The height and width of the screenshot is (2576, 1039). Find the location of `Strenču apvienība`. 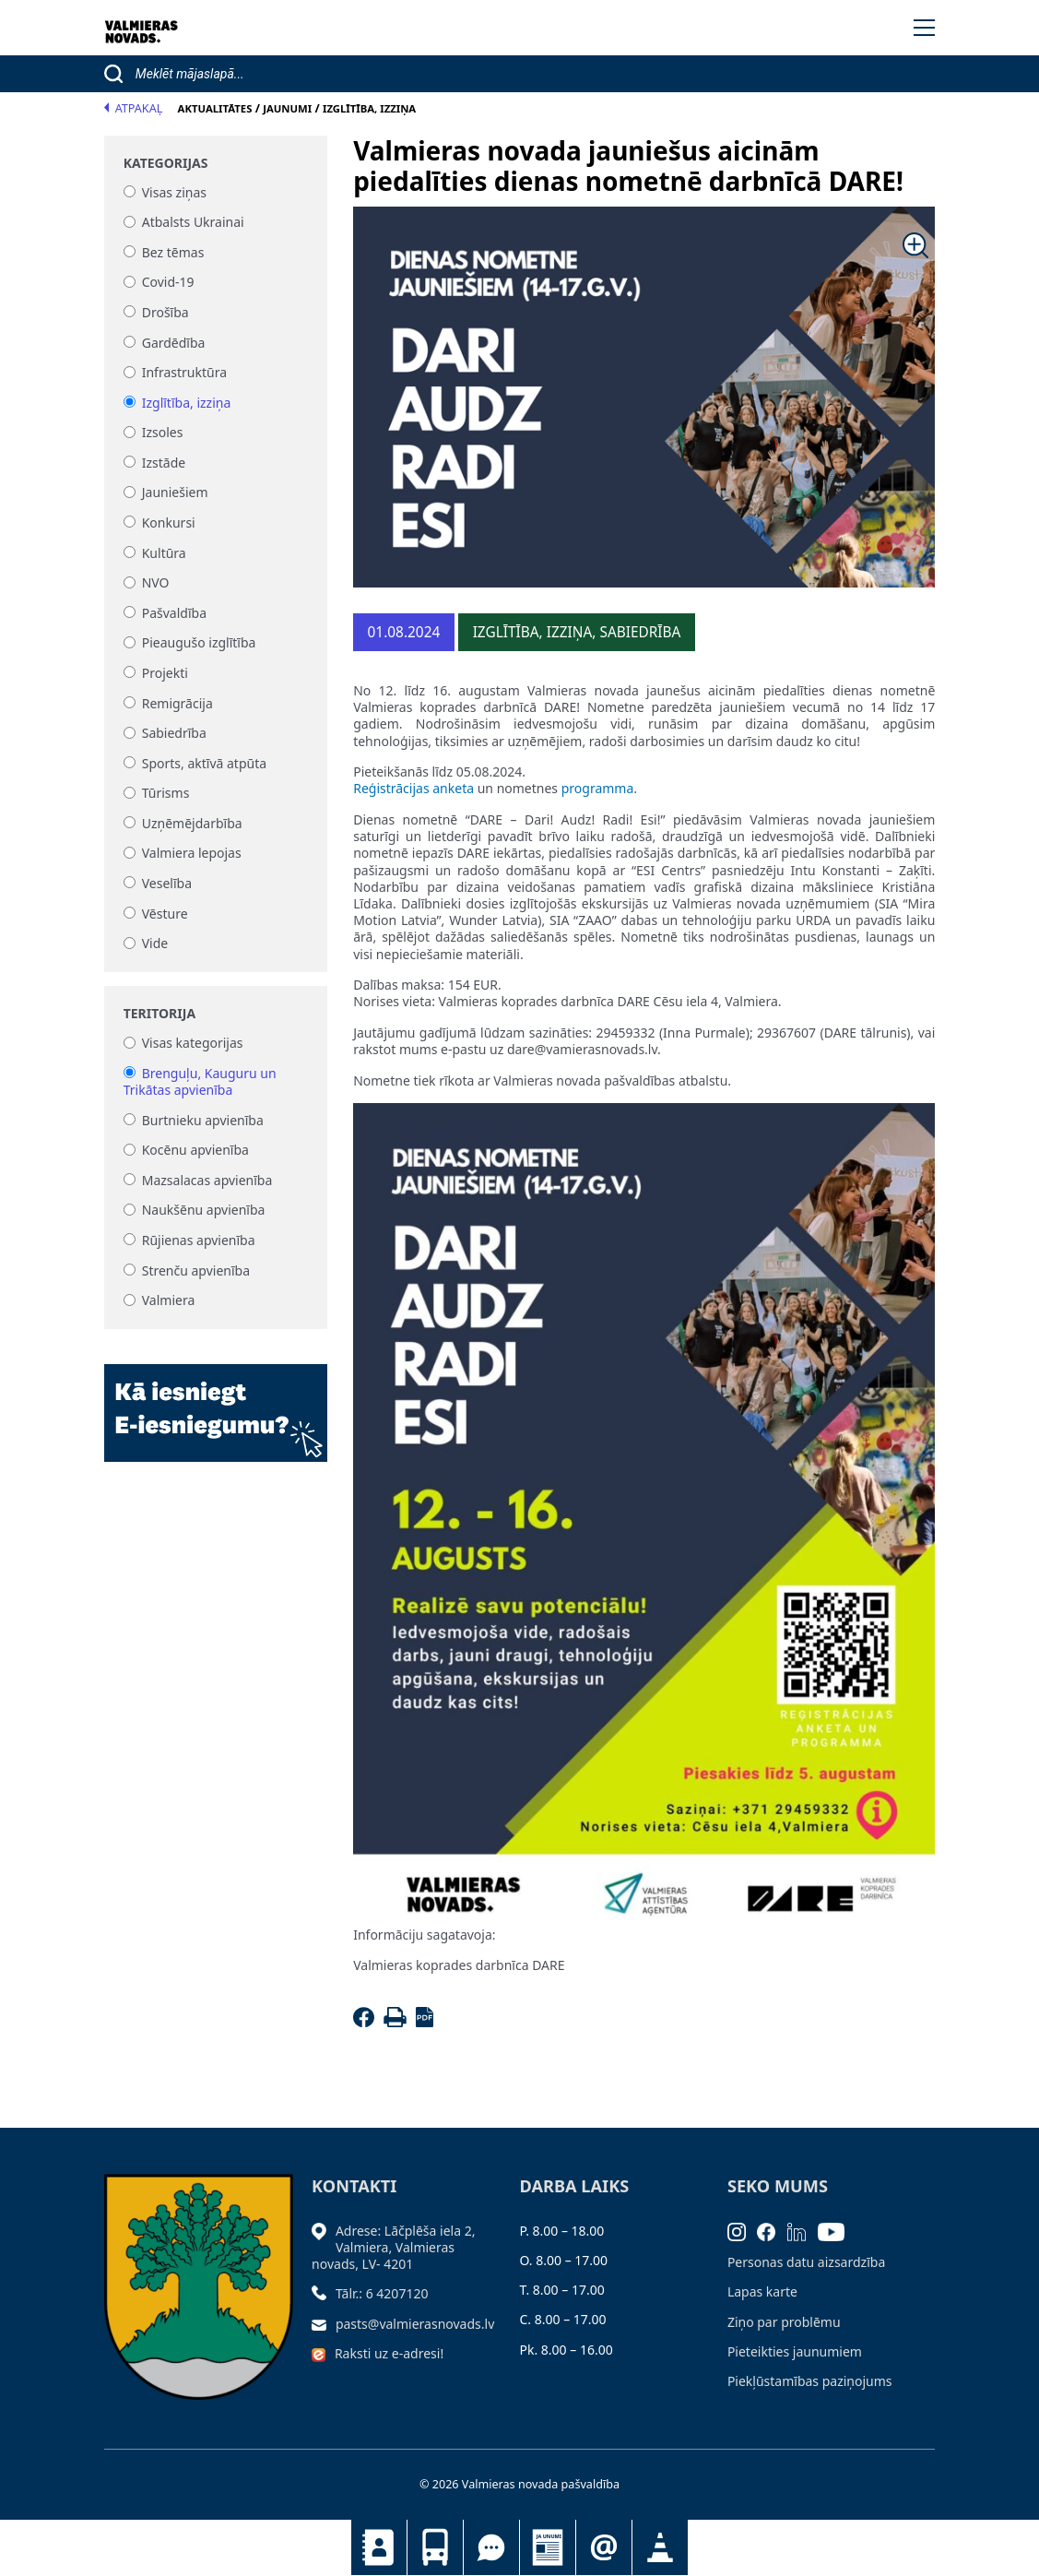

Strenču apvienība is located at coordinates (196, 1270).